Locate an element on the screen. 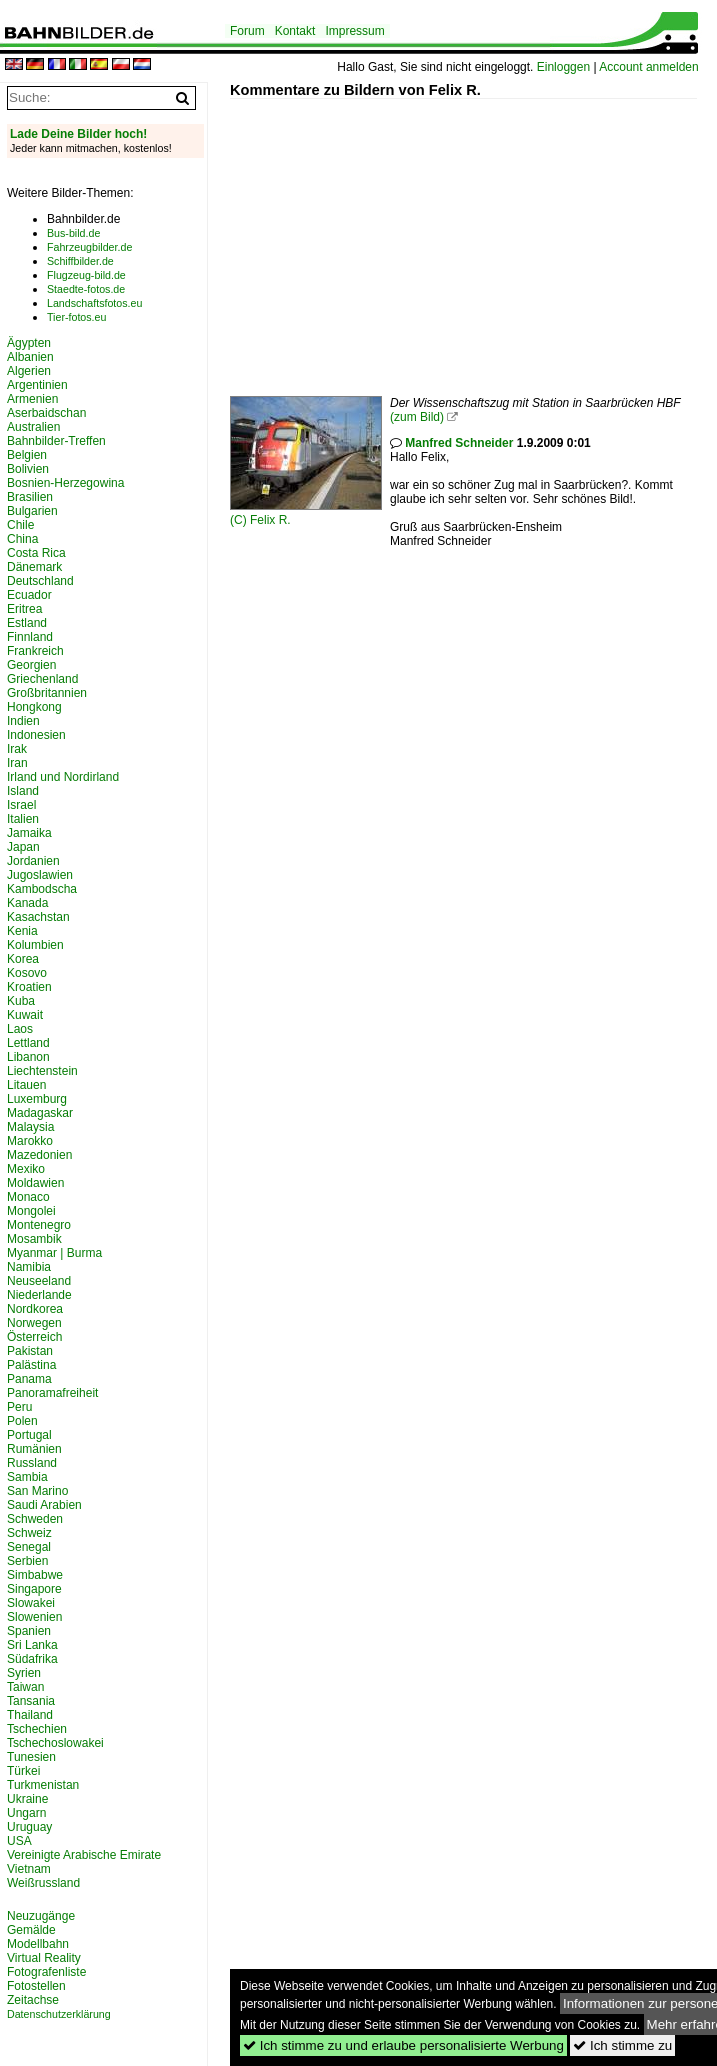 The width and height of the screenshot is (717, 2066). Algerien is located at coordinates (29, 371).